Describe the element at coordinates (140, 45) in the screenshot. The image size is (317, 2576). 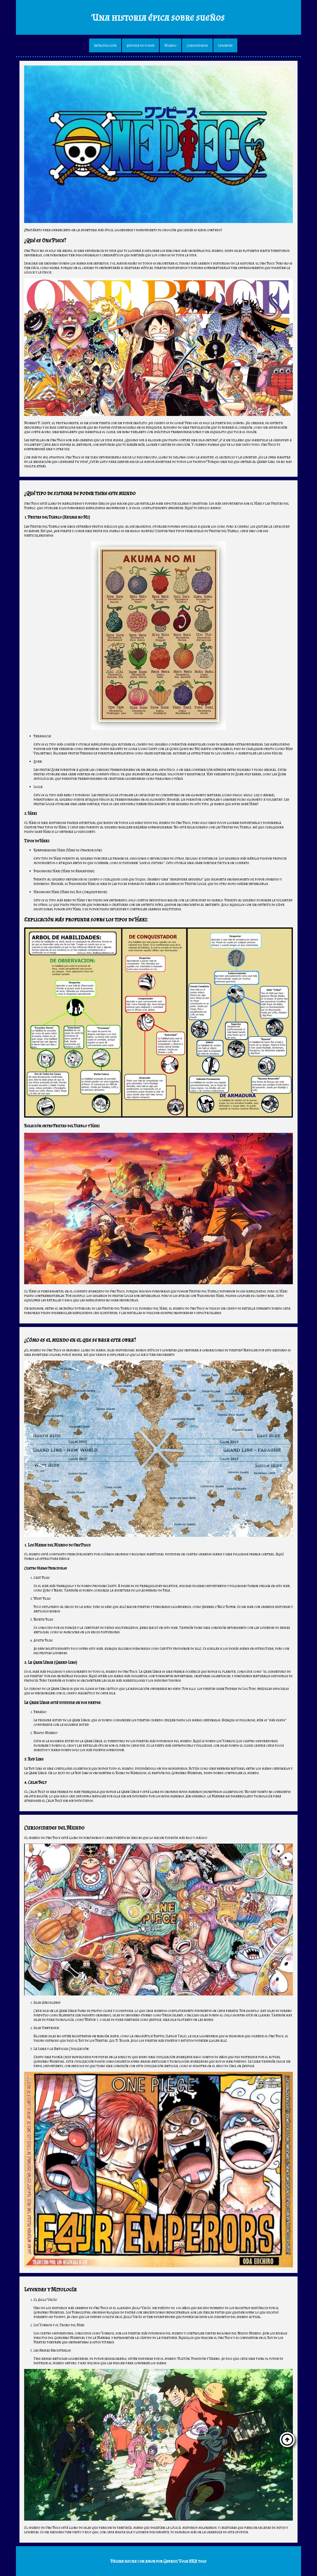
I see `Sistema de poder` at that location.